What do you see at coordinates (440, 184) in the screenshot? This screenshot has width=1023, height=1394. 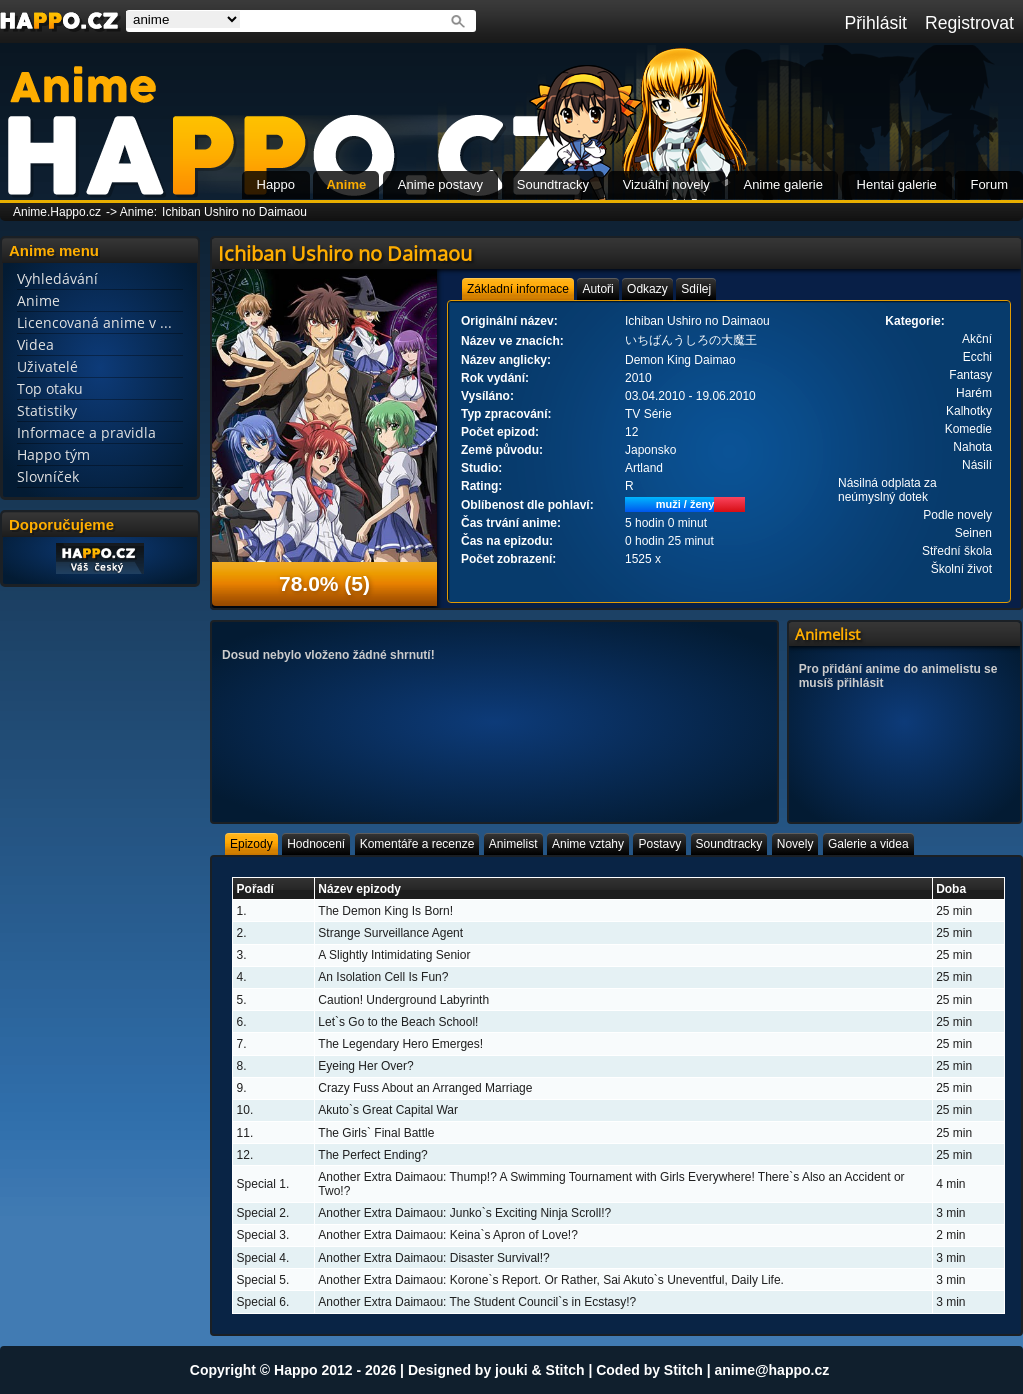 I see `Anime postavy` at bounding box center [440, 184].